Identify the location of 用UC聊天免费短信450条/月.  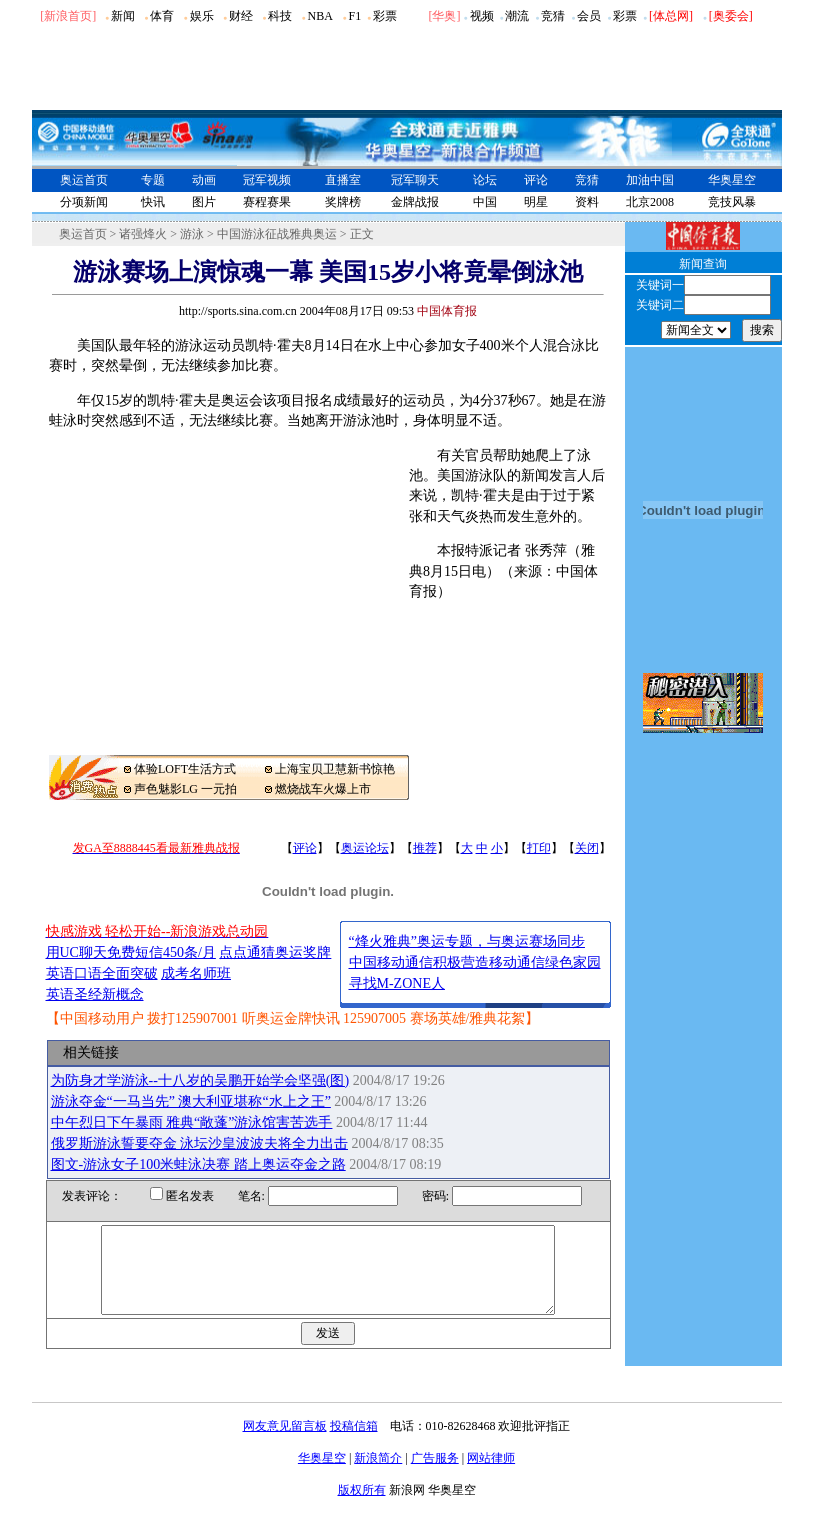
(131, 952).